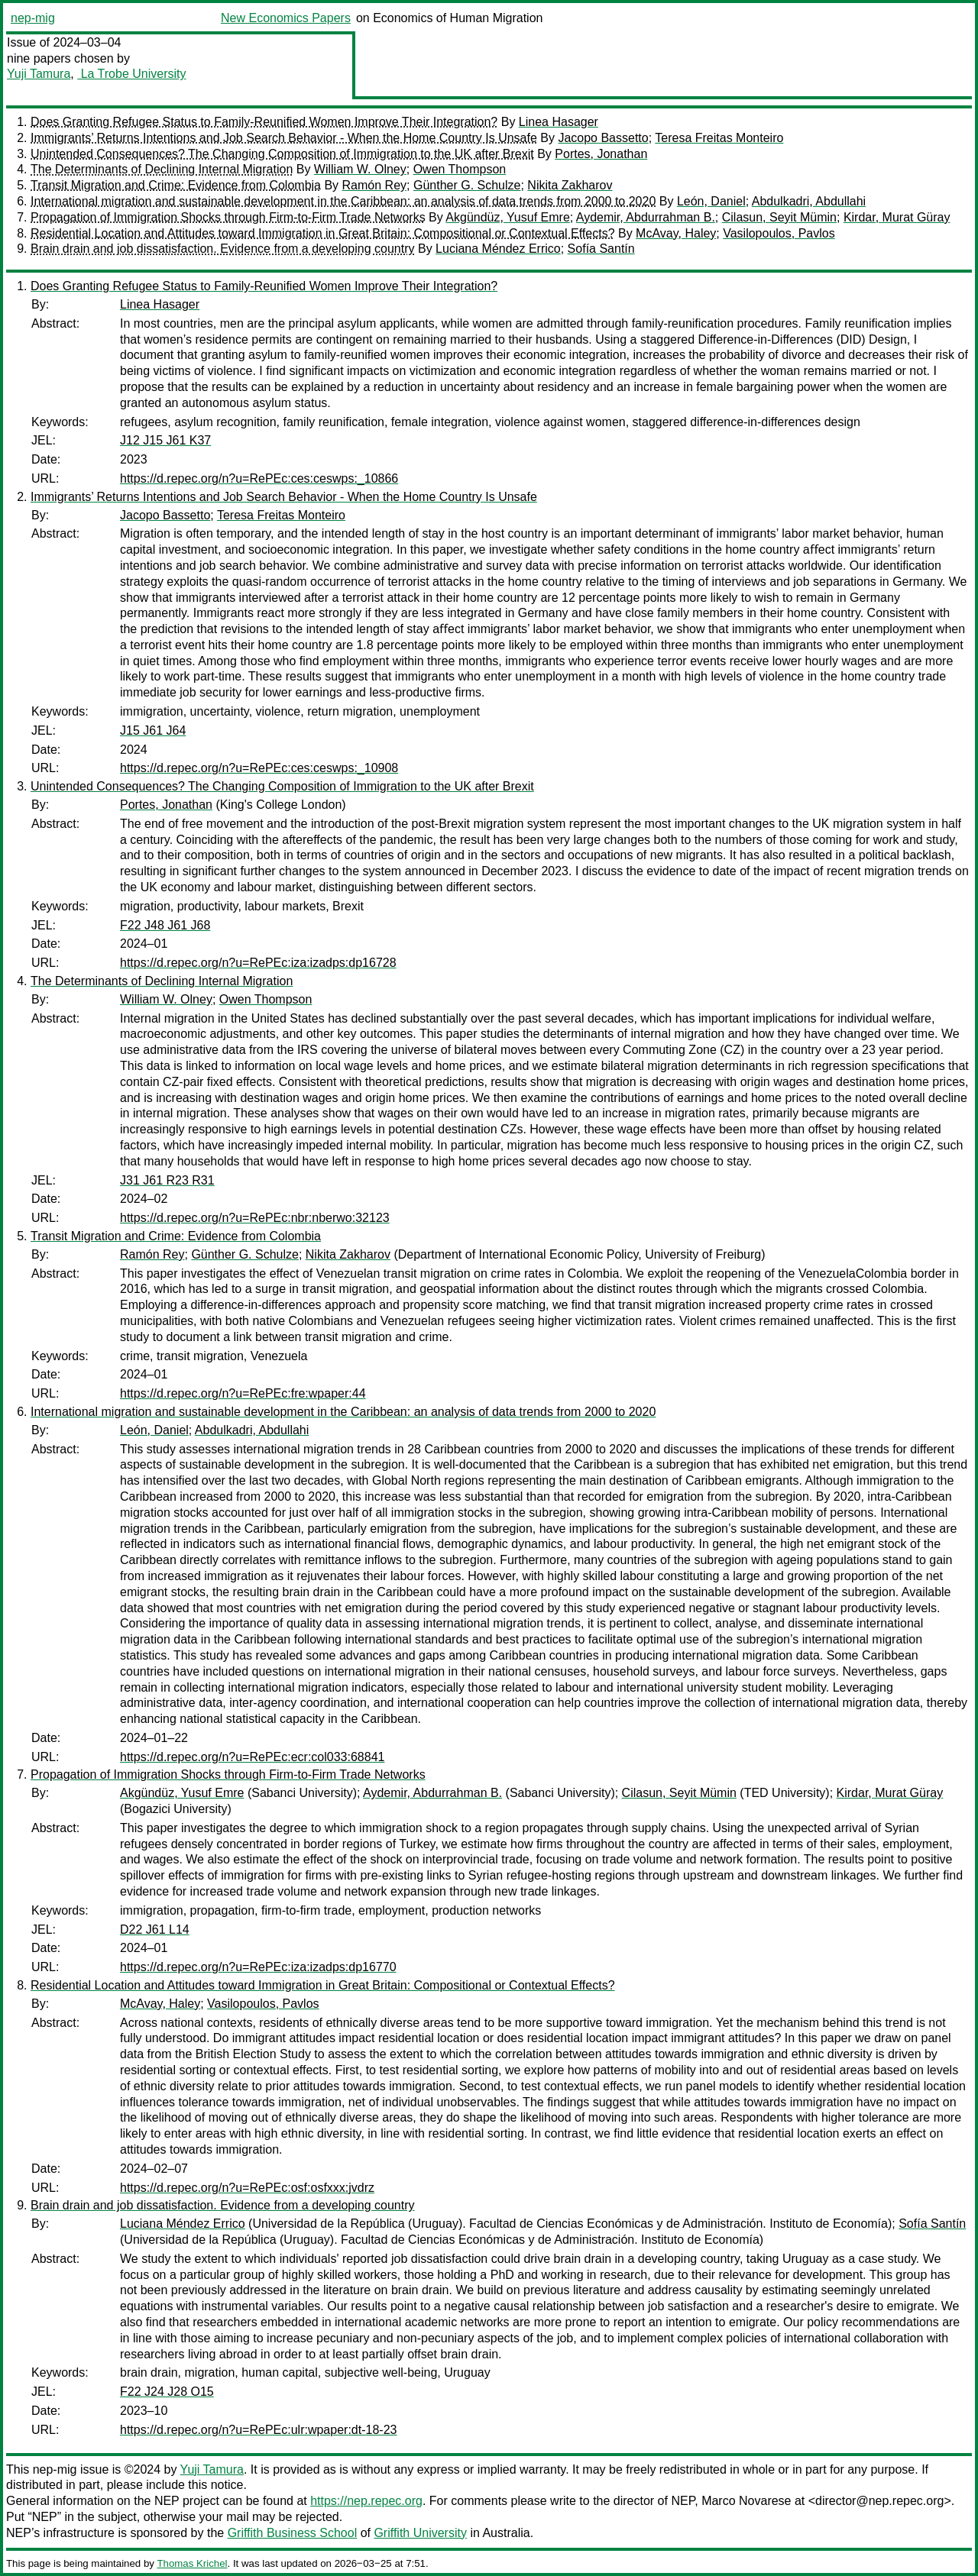 The height and width of the screenshot is (2576, 978). What do you see at coordinates (374, 185) in the screenshot?
I see `Ramón Rey` at bounding box center [374, 185].